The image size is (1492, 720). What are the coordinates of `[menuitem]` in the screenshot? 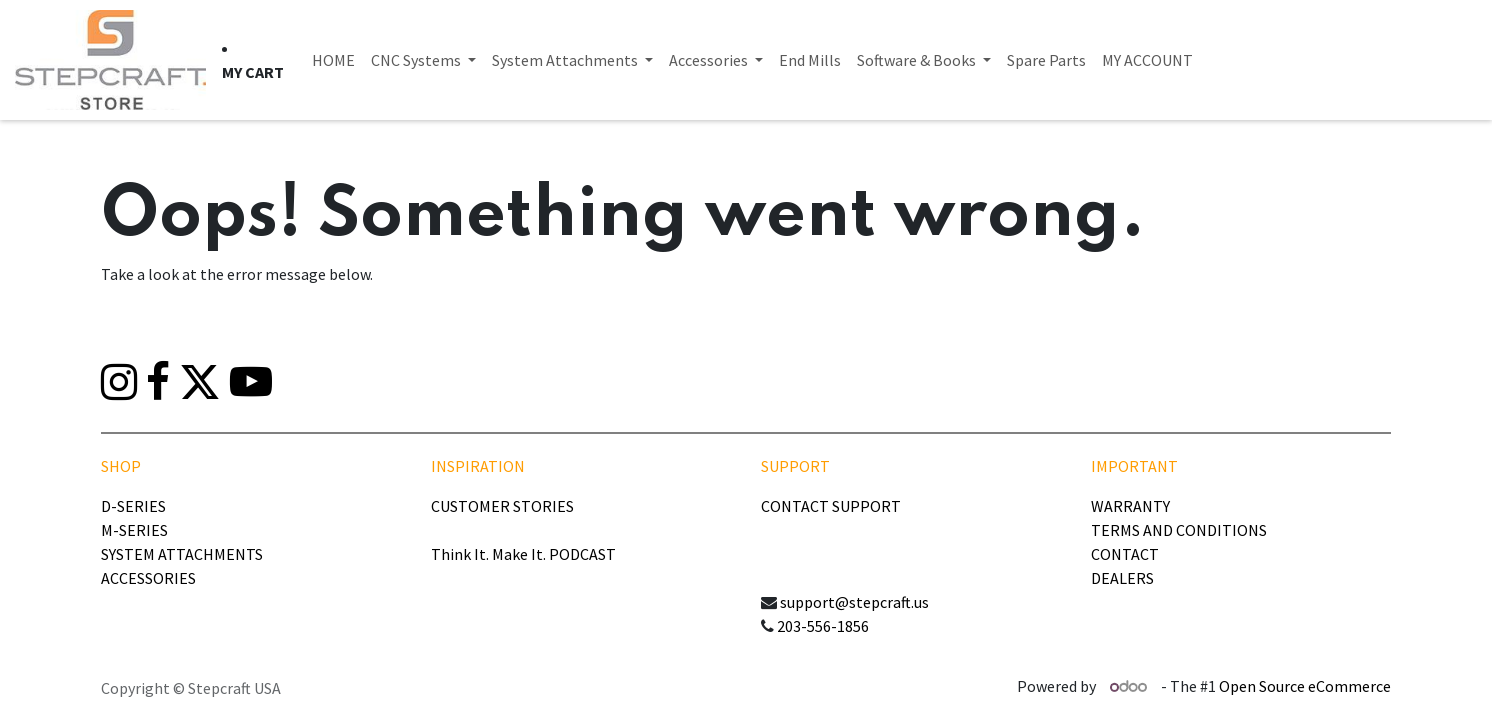 It's located at (333, 60).